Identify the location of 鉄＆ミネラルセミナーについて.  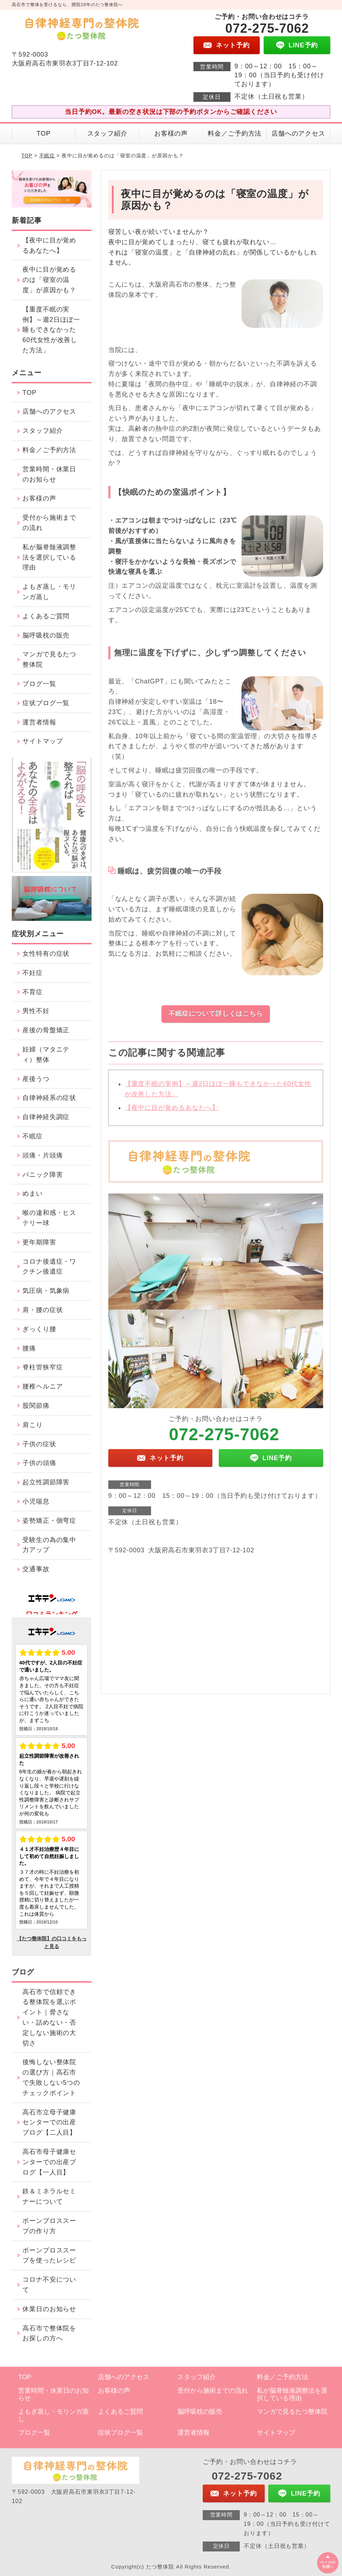
(49, 2196).